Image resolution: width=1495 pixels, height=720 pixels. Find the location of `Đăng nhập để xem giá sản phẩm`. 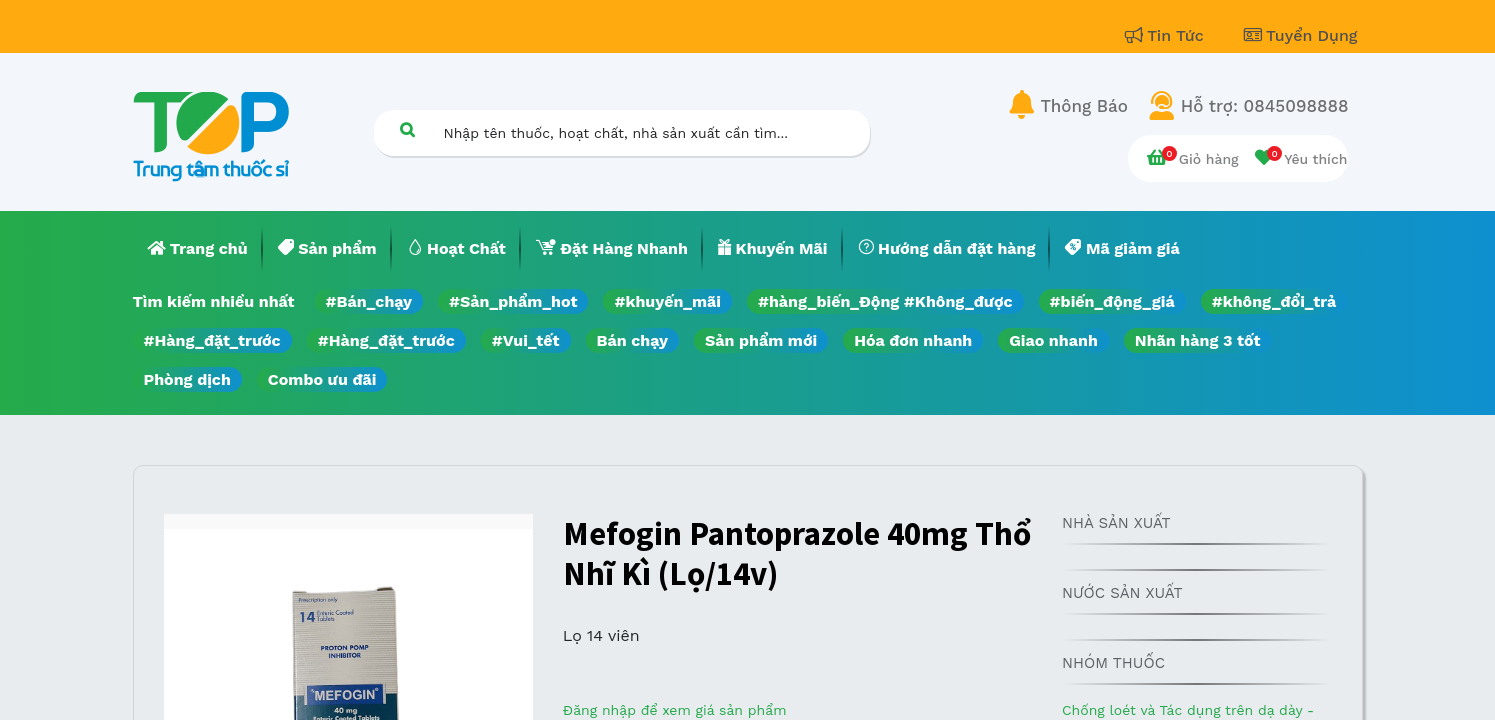

Đăng nhập để xem giá sản phẩm is located at coordinates (675, 710).